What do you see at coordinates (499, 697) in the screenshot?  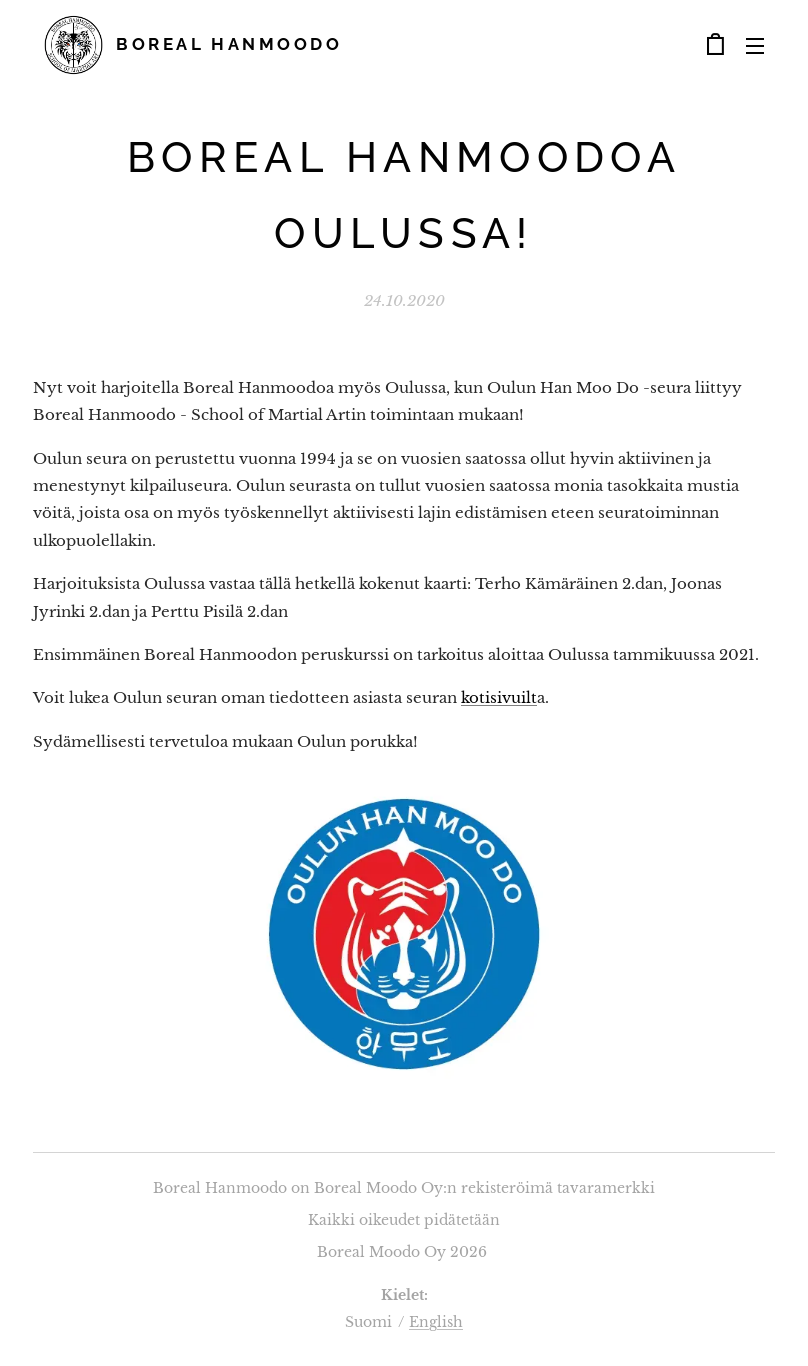 I see `kotisivuilt` at bounding box center [499, 697].